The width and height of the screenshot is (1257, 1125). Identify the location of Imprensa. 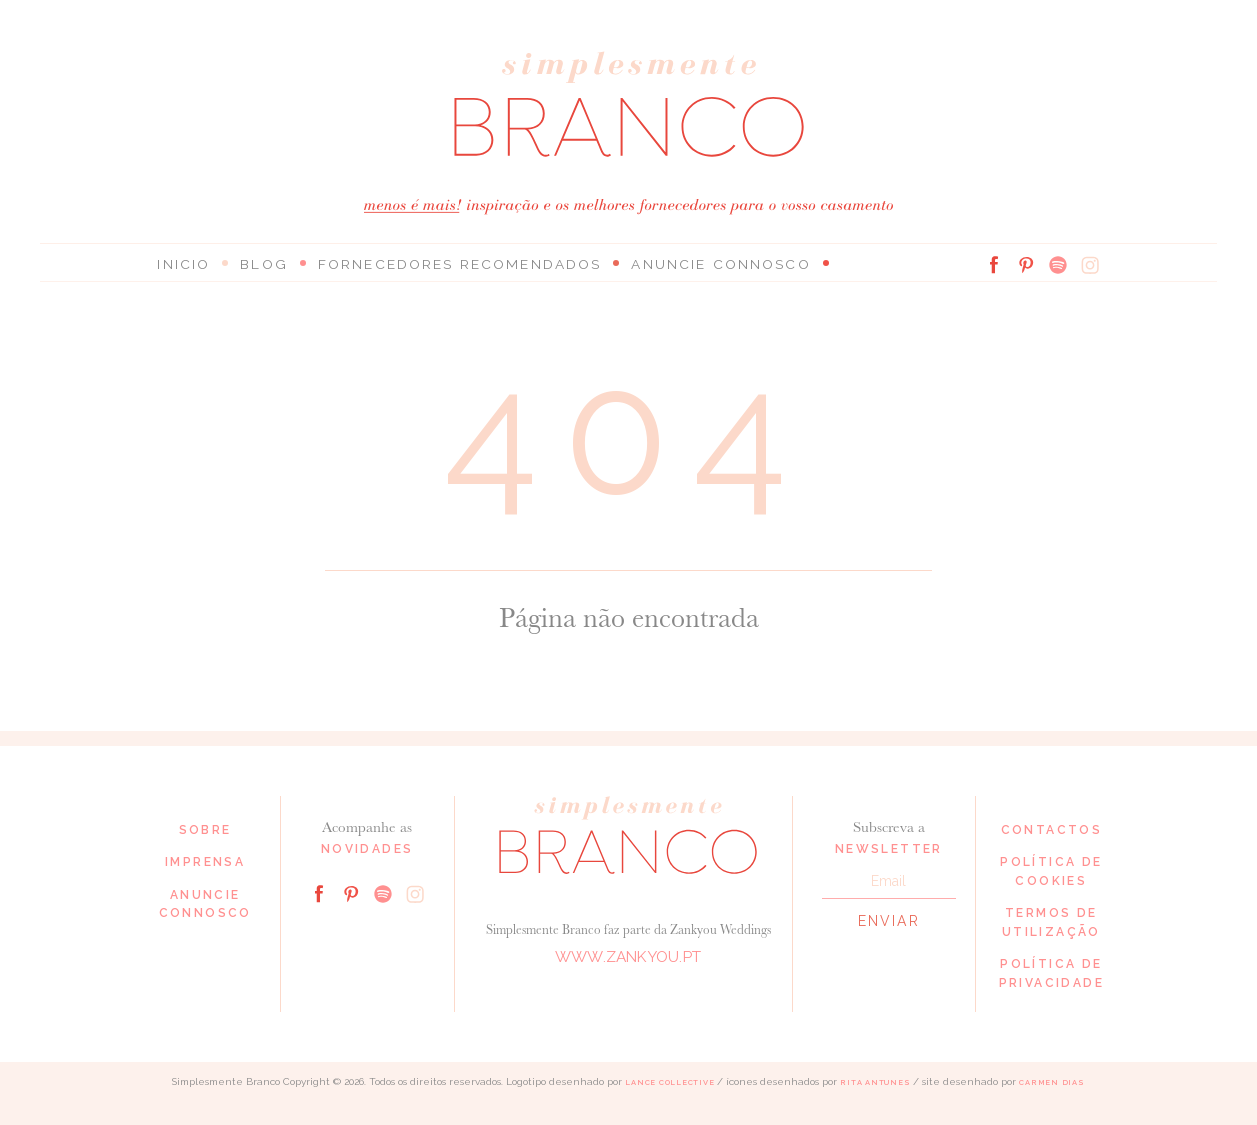
(205, 862).